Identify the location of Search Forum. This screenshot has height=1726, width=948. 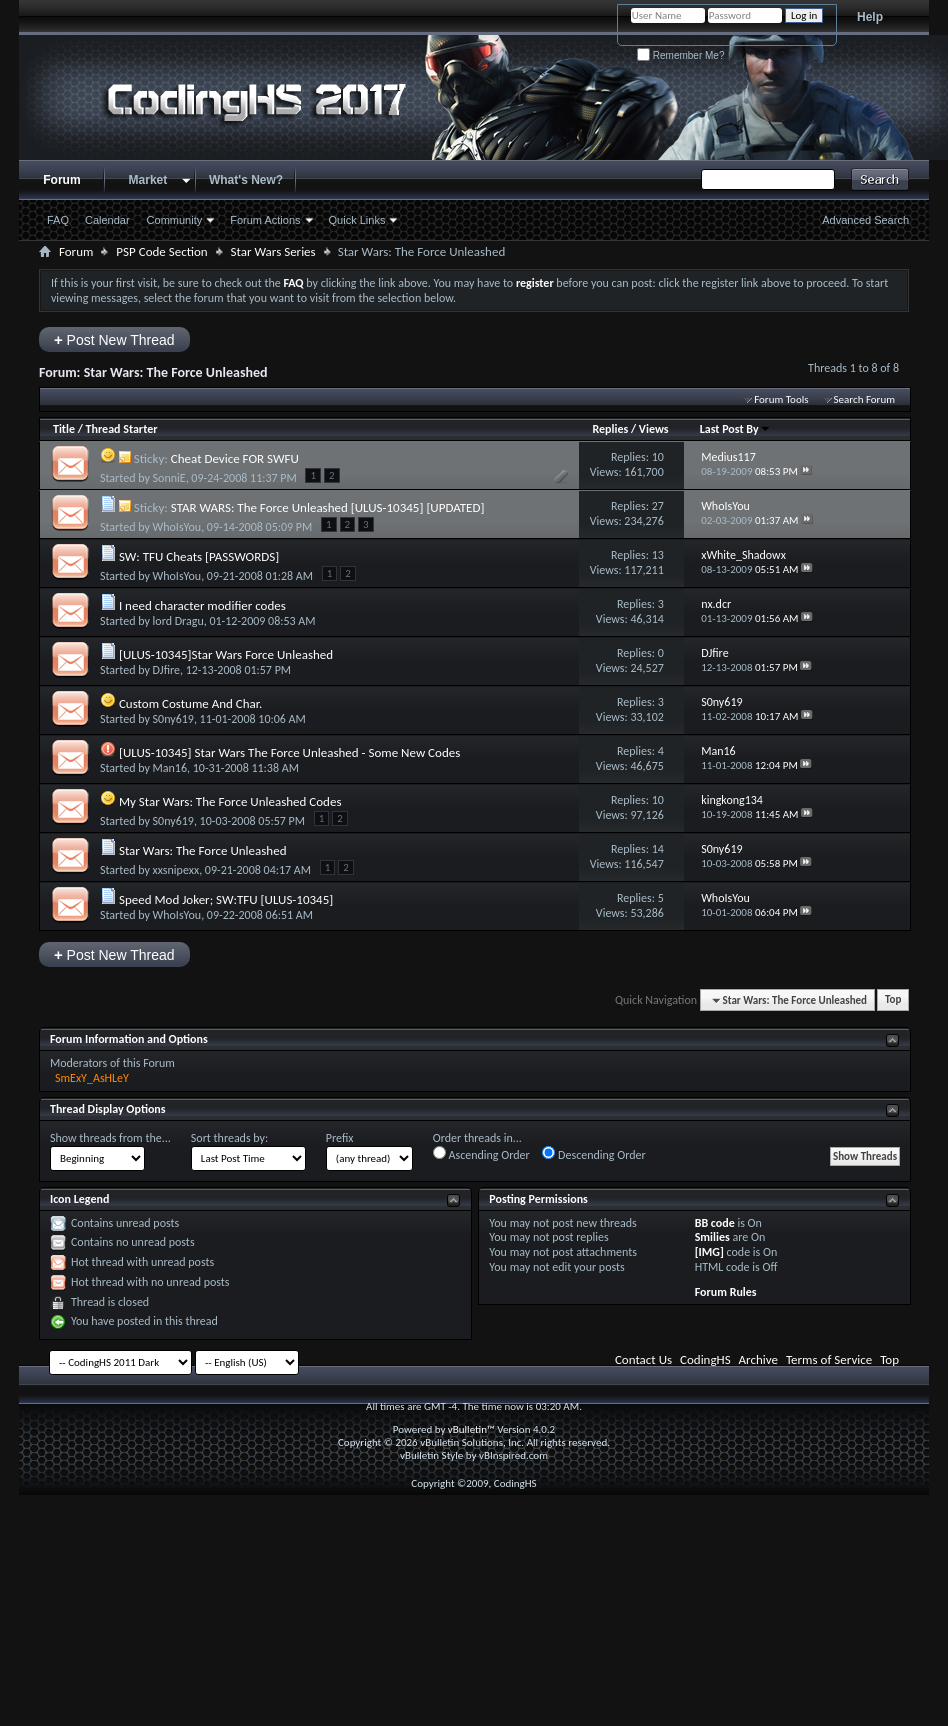
(865, 399).